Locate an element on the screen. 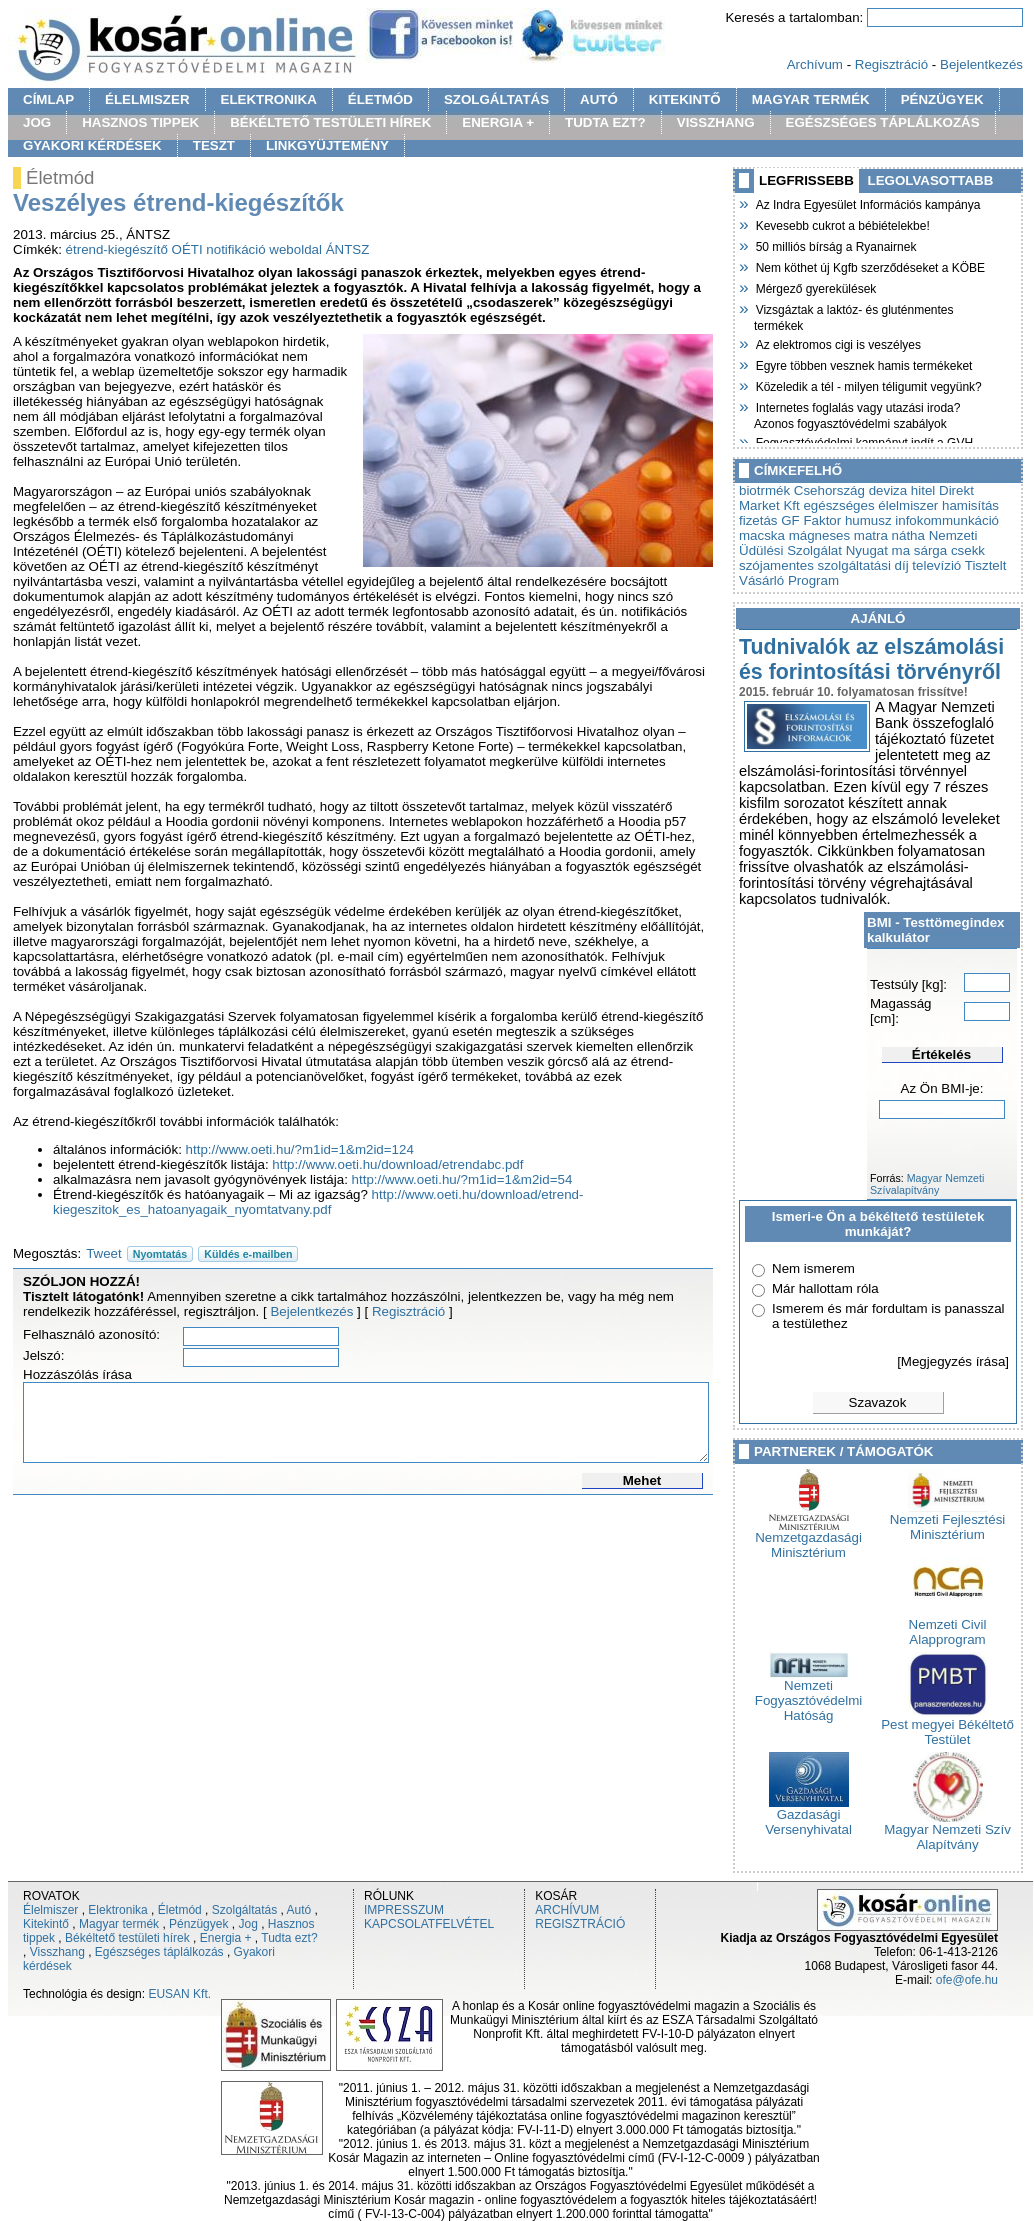 The height and width of the screenshot is (2221, 1034). 50 milliós bírság a Ryanairnek is located at coordinates (835, 245).